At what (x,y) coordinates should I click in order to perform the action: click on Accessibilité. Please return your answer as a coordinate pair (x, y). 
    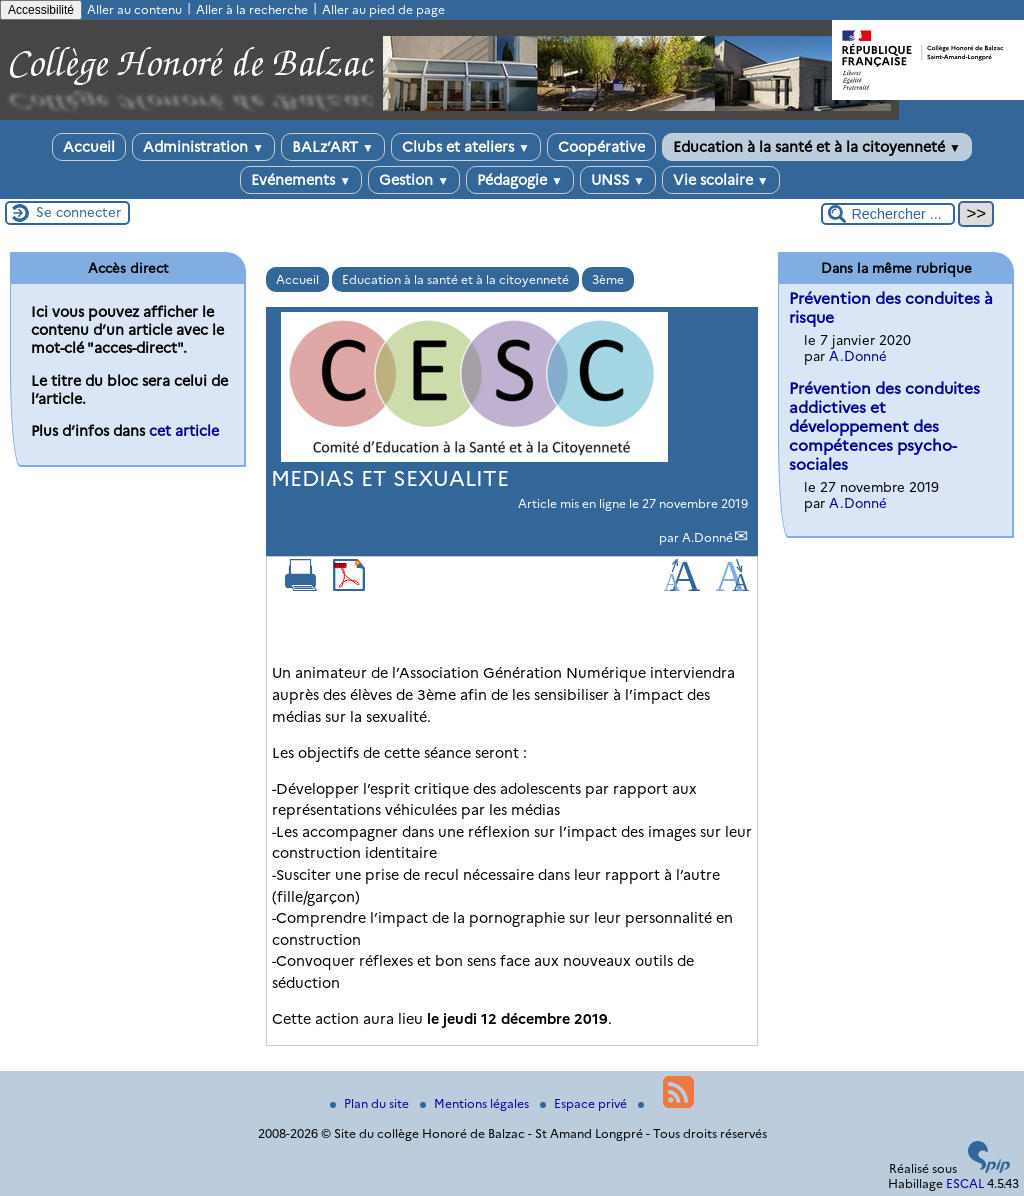
    Looking at the image, I should click on (41, 10).